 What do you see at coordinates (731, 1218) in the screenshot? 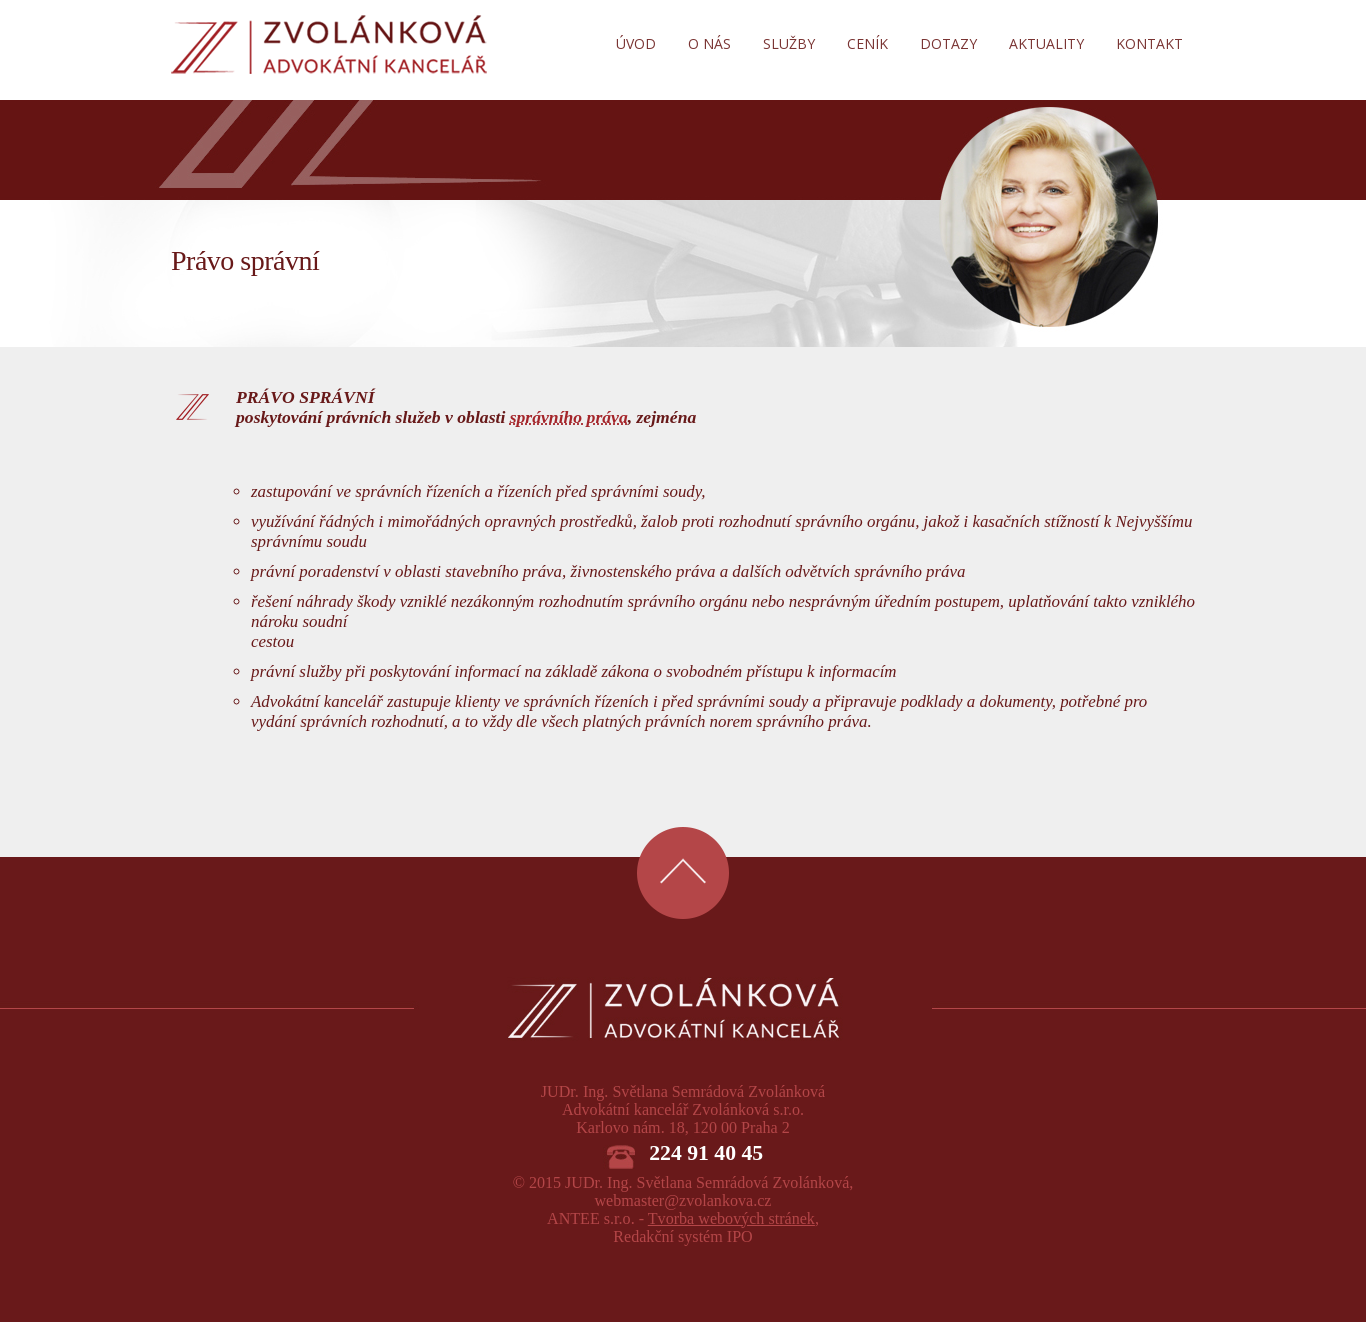
I see `Tvorba webových stránek` at bounding box center [731, 1218].